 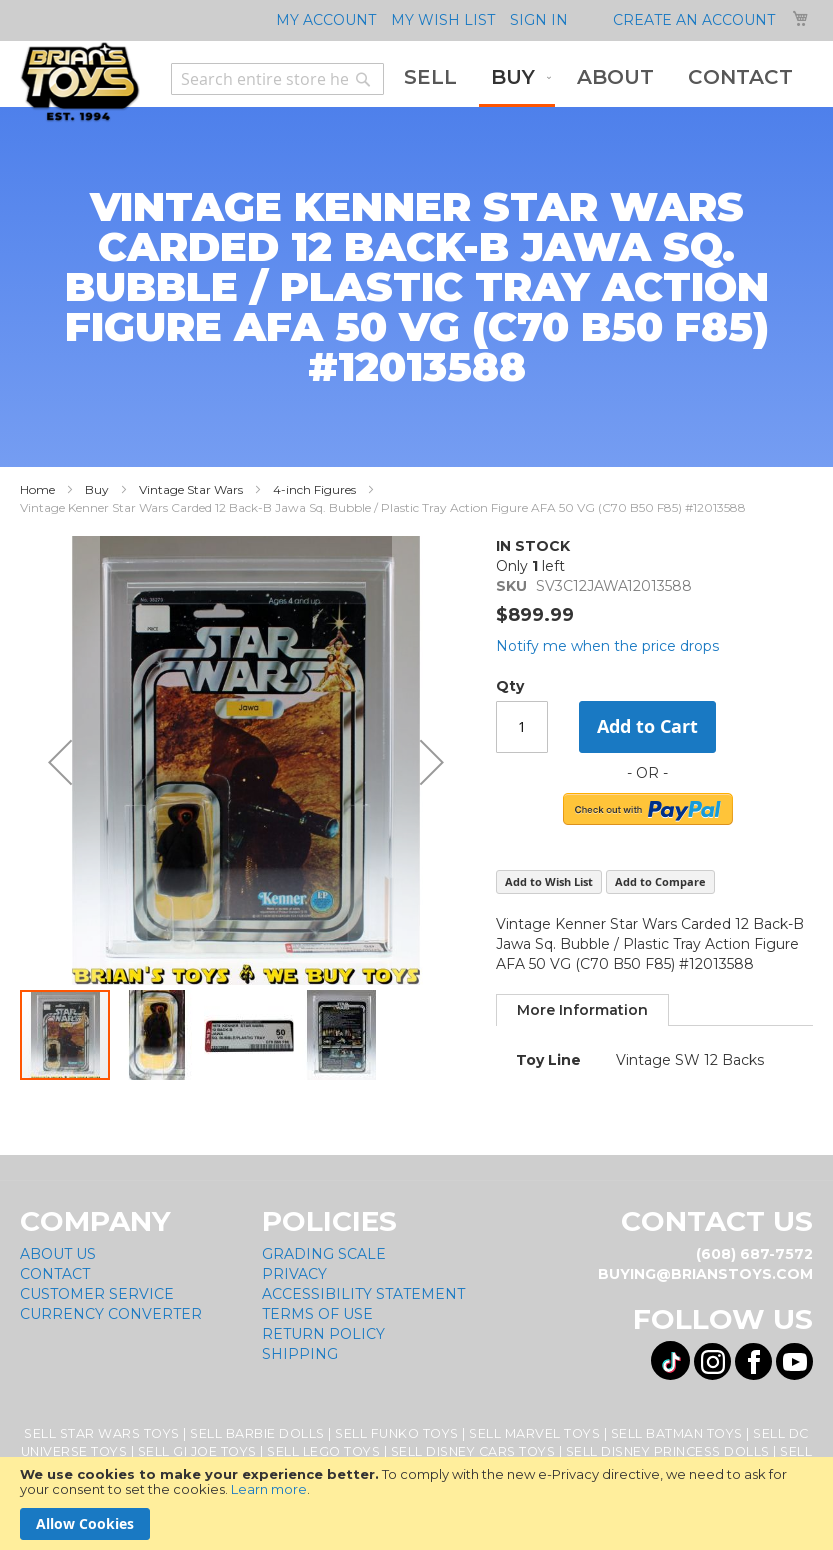 What do you see at coordinates (607, 646) in the screenshot?
I see `Notify me when the price drops` at bounding box center [607, 646].